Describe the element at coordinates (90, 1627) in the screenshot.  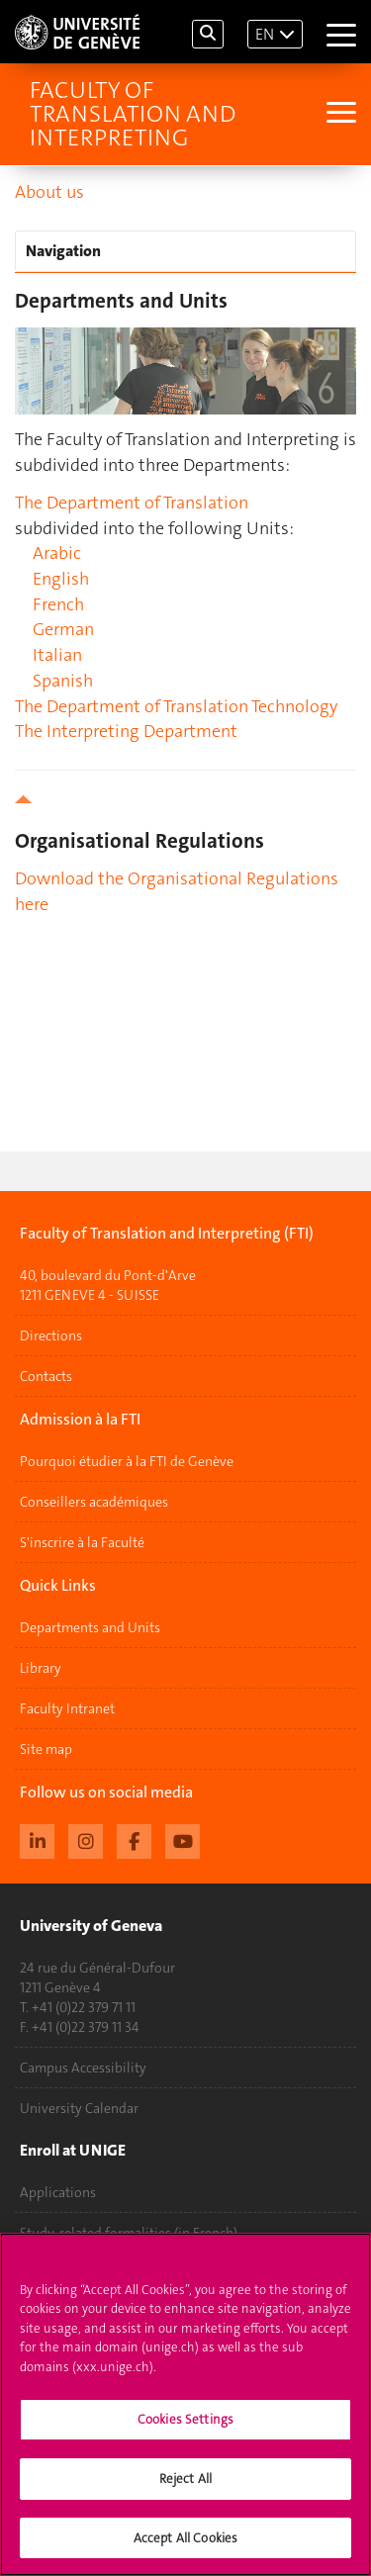
I see `Departments and Units` at that location.